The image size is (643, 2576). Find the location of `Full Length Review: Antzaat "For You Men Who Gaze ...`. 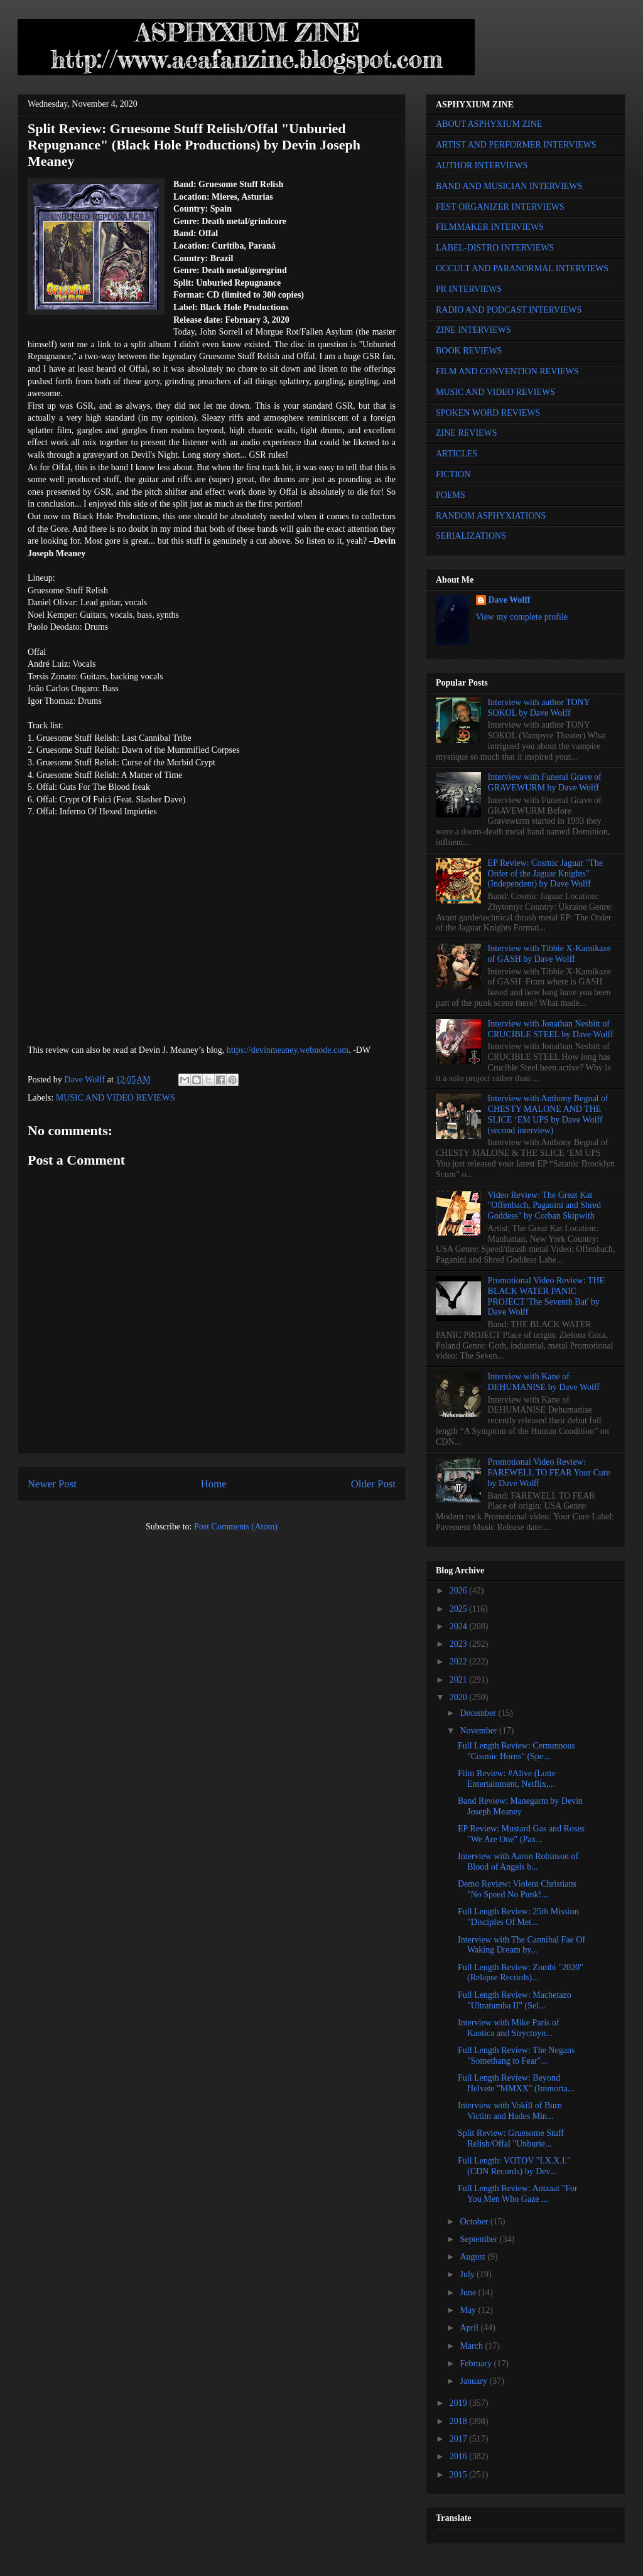

Full Length Review: Antzaat "For You Men Who Gaze ... is located at coordinates (518, 2194).